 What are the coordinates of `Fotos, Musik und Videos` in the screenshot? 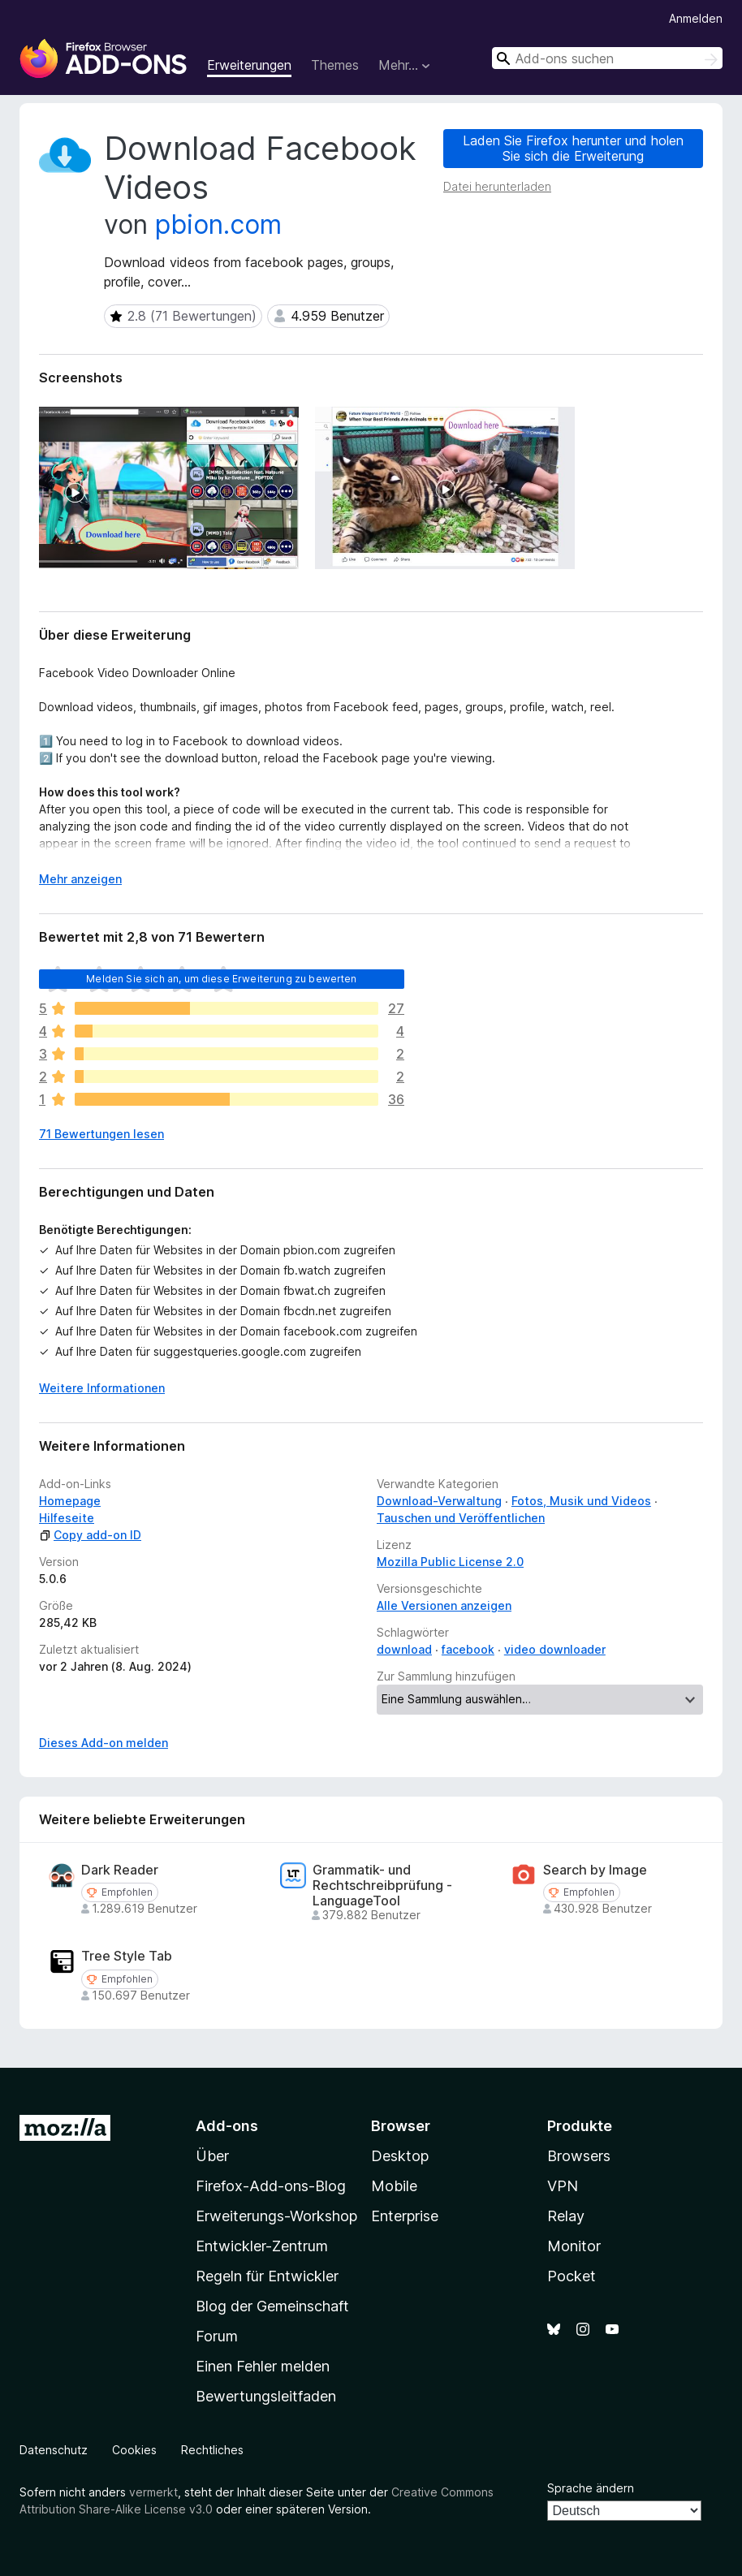 It's located at (581, 1501).